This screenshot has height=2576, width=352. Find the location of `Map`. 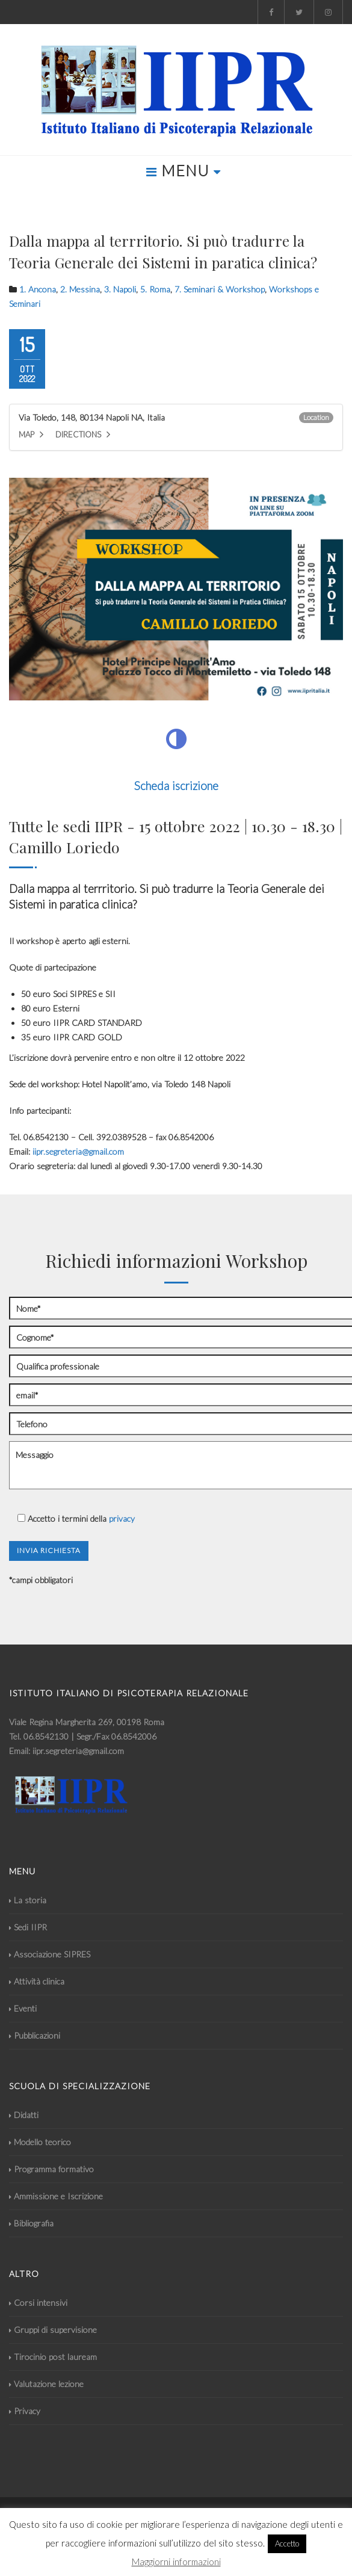

Map is located at coordinates (31, 434).